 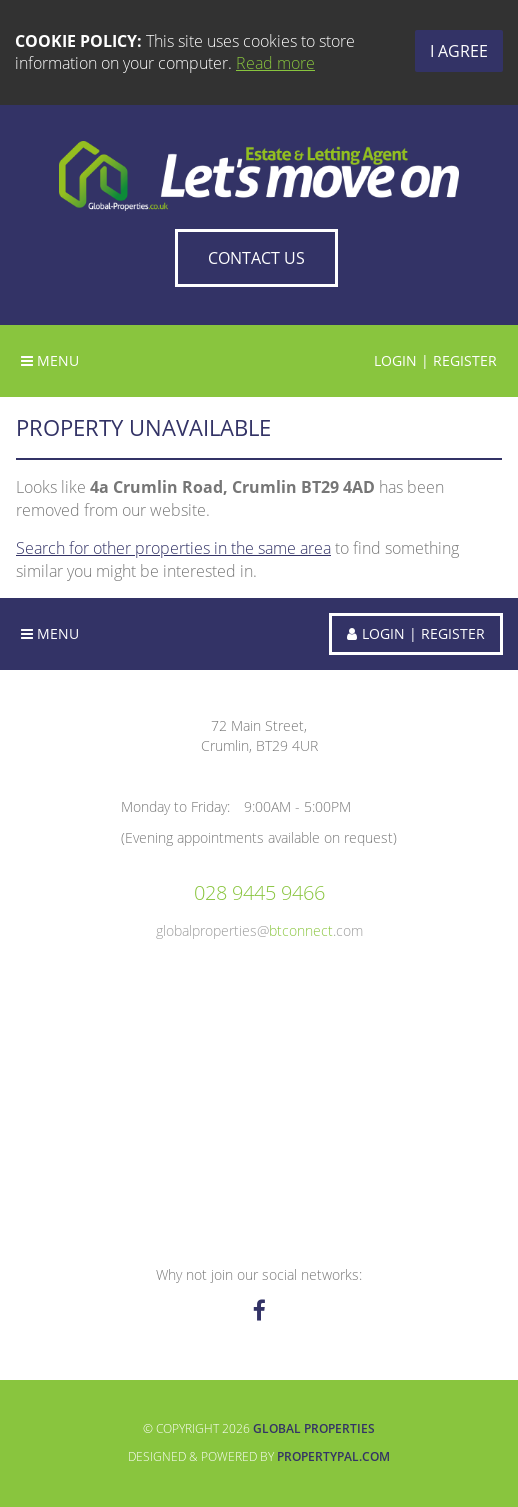 I want to click on Search for other properties in the same area, so click(x=173, y=548).